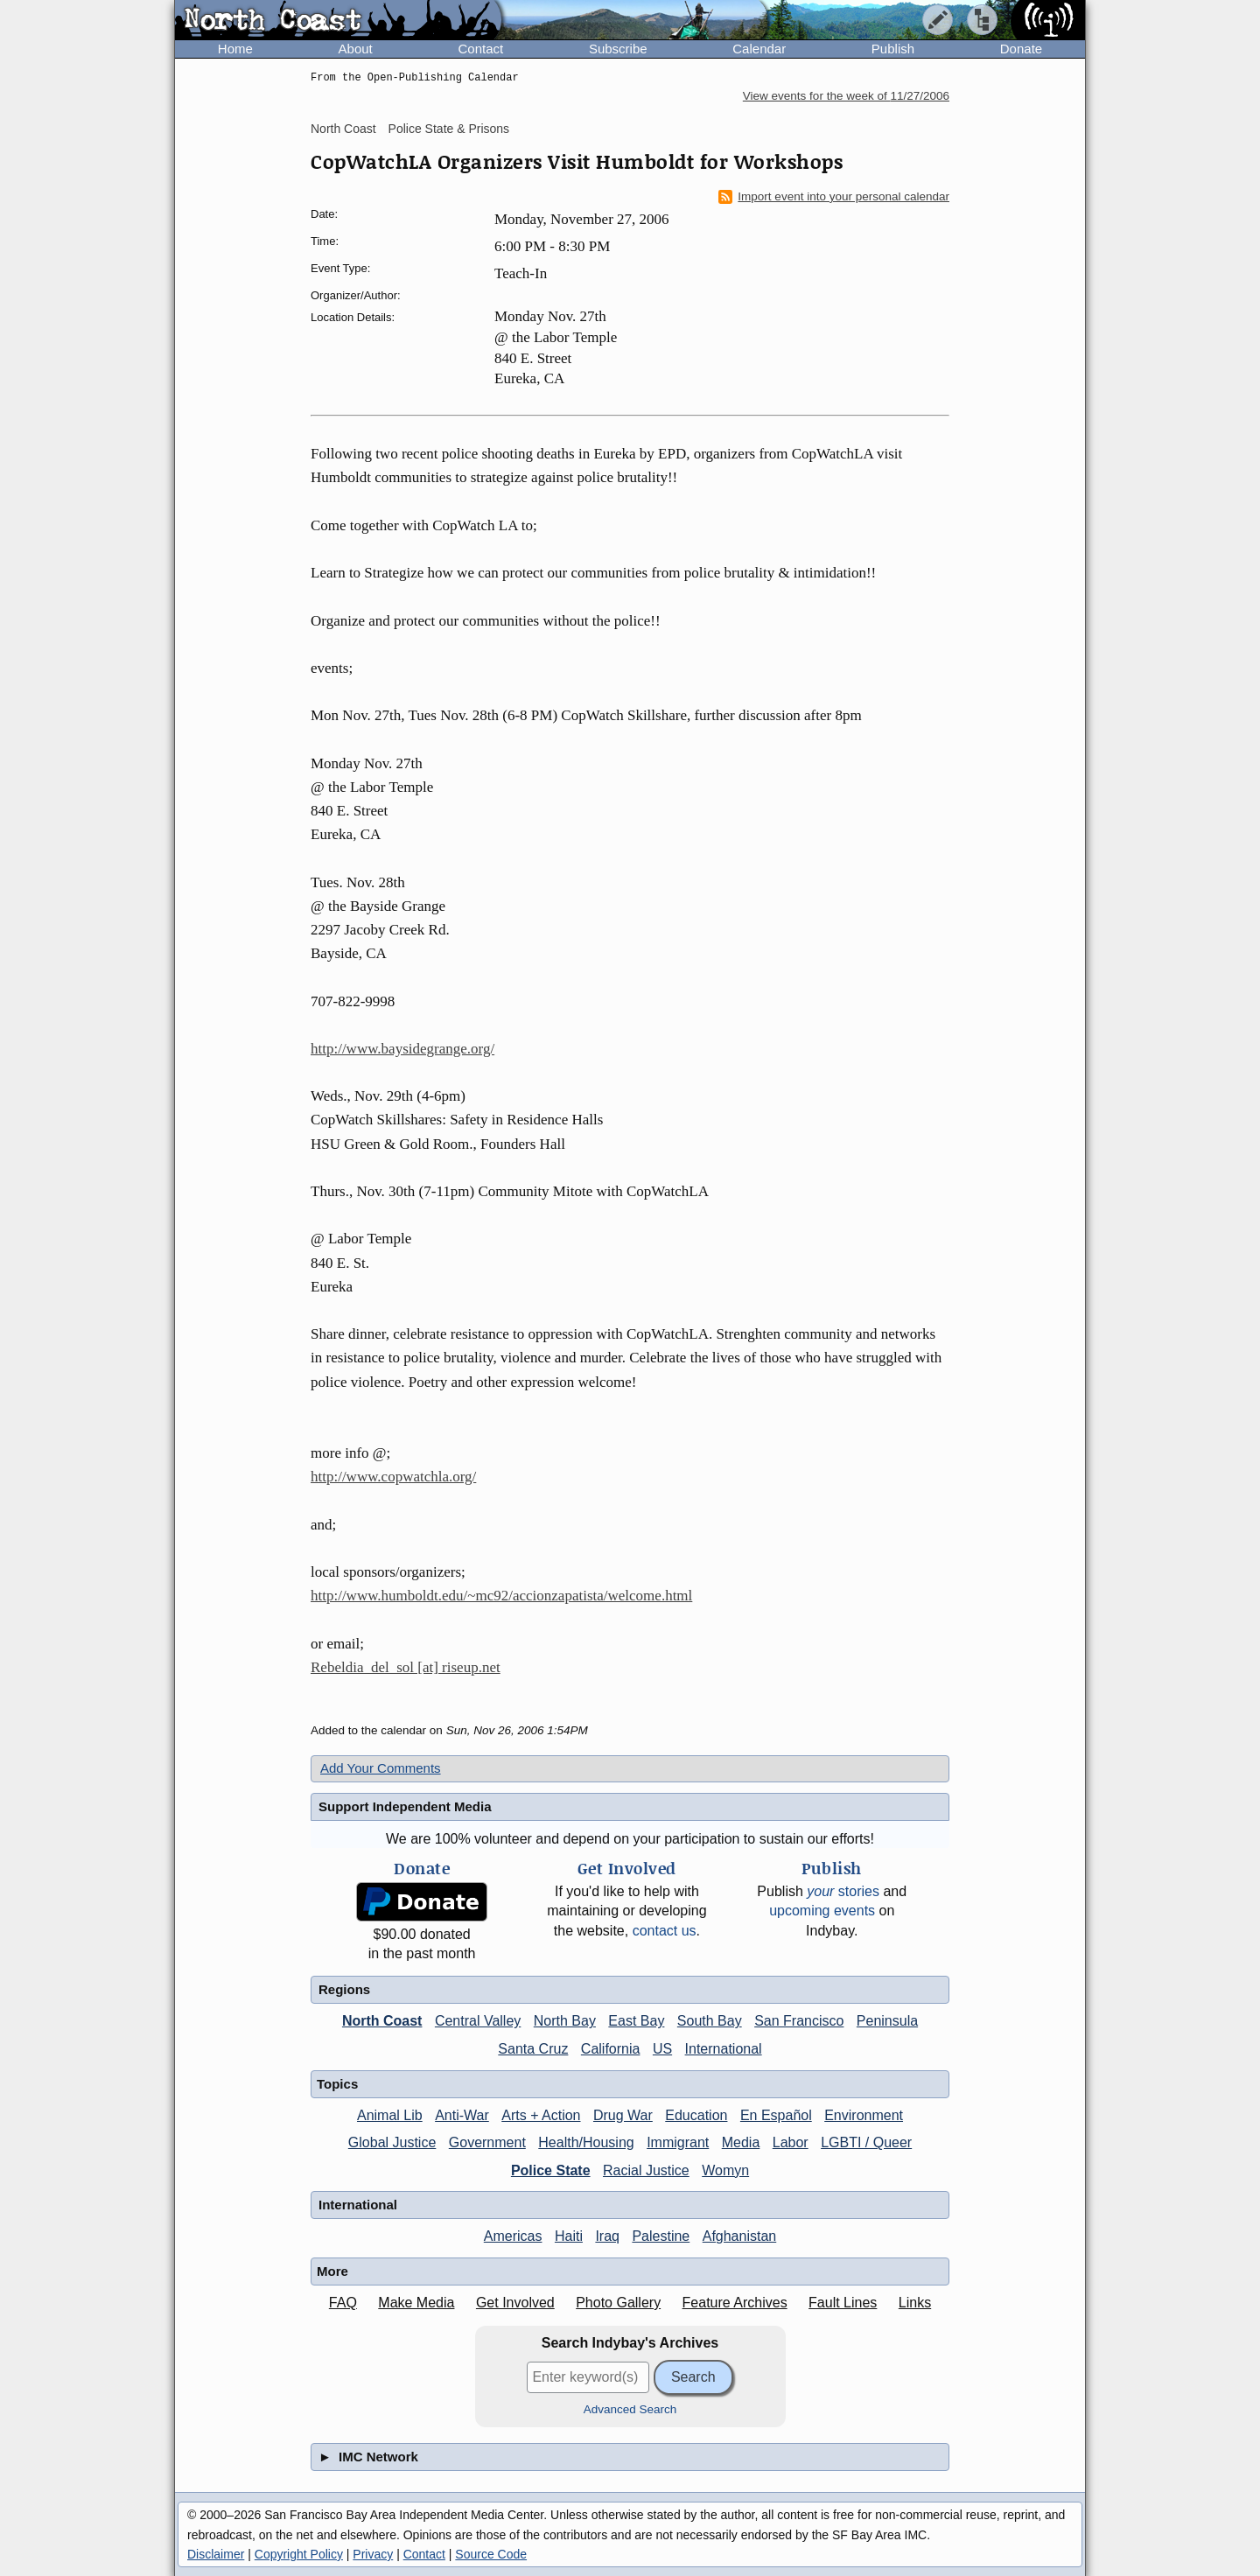  What do you see at coordinates (416, 2302) in the screenshot?
I see `Make Media` at bounding box center [416, 2302].